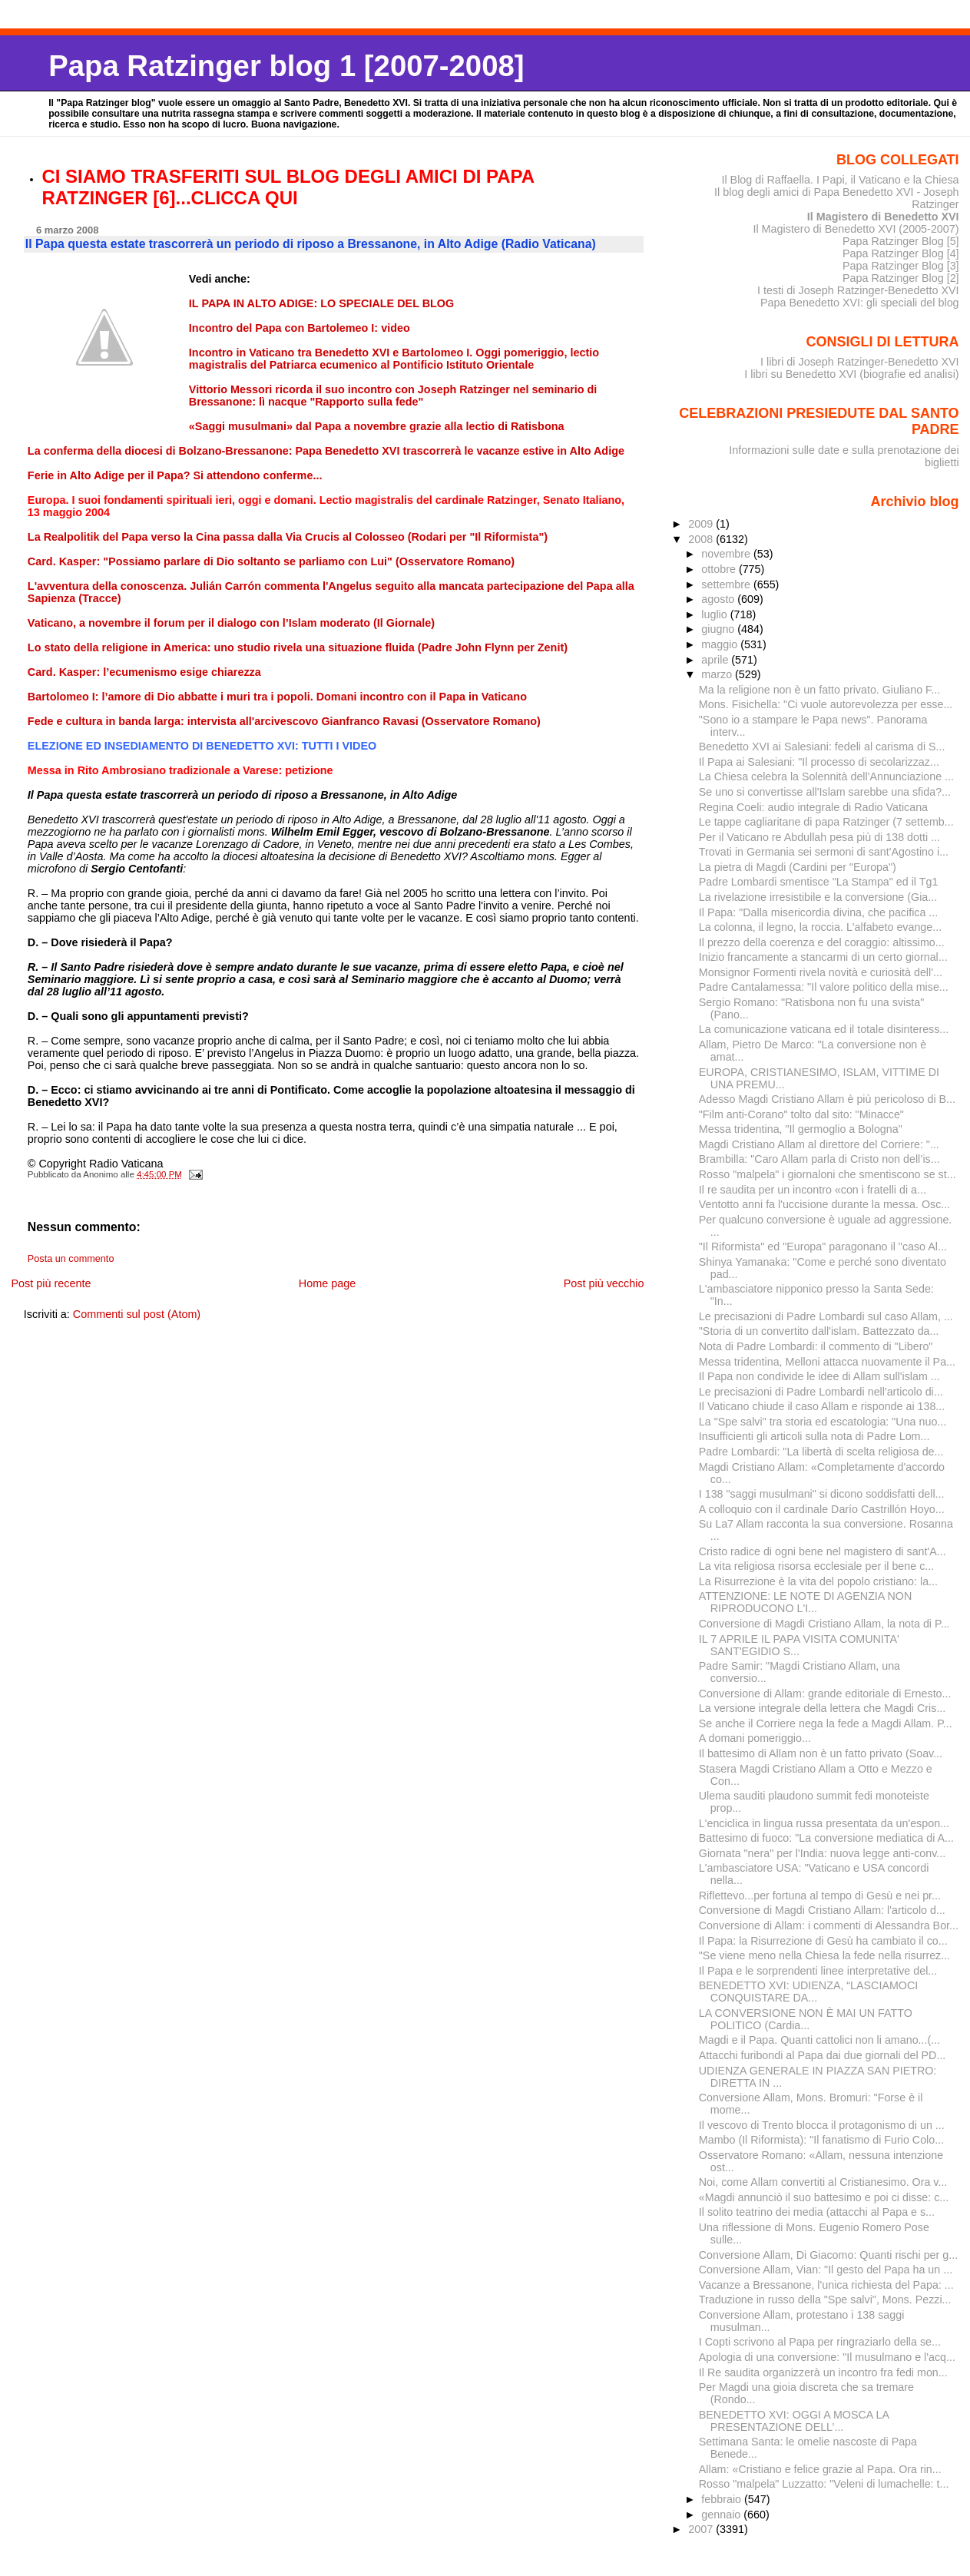 The image size is (970, 2576). What do you see at coordinates (851, 374) in the screenshot?
I see `I libri su Benedetto XVI (biografie ed analisi)` at bounding box center [851, 374].